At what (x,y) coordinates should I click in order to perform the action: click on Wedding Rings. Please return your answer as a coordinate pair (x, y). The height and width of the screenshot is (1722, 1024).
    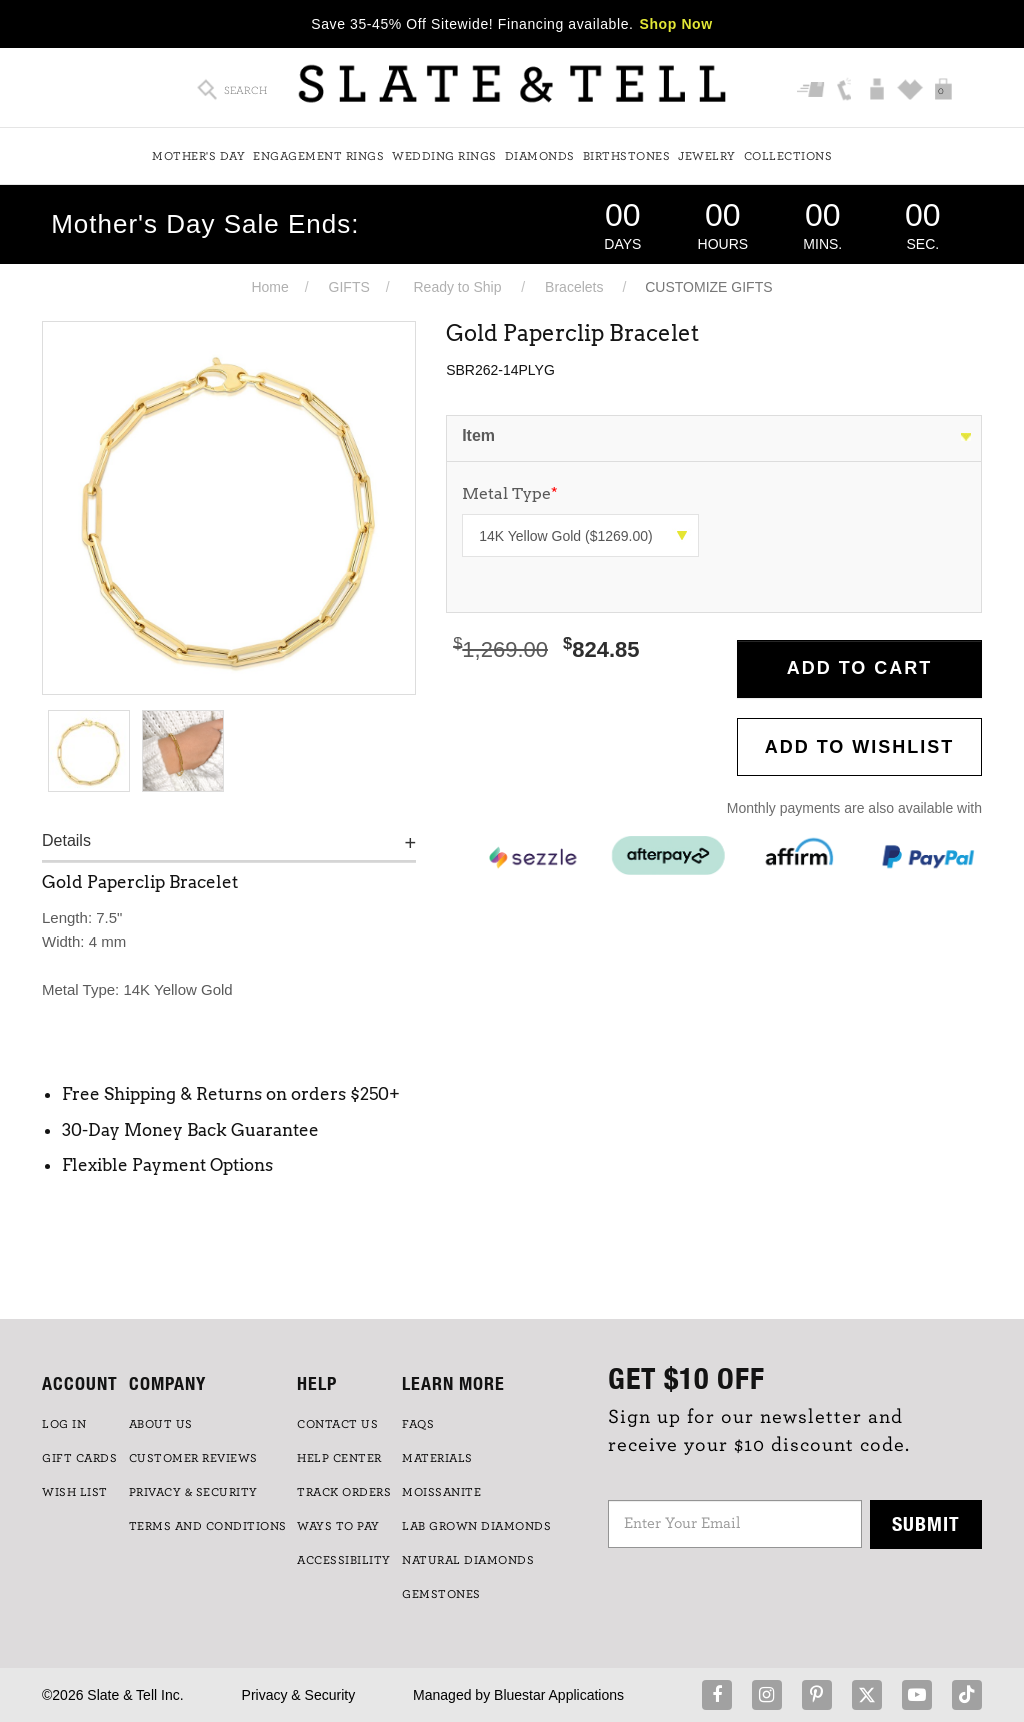
    Looking at the image, I should click on (444, 156).